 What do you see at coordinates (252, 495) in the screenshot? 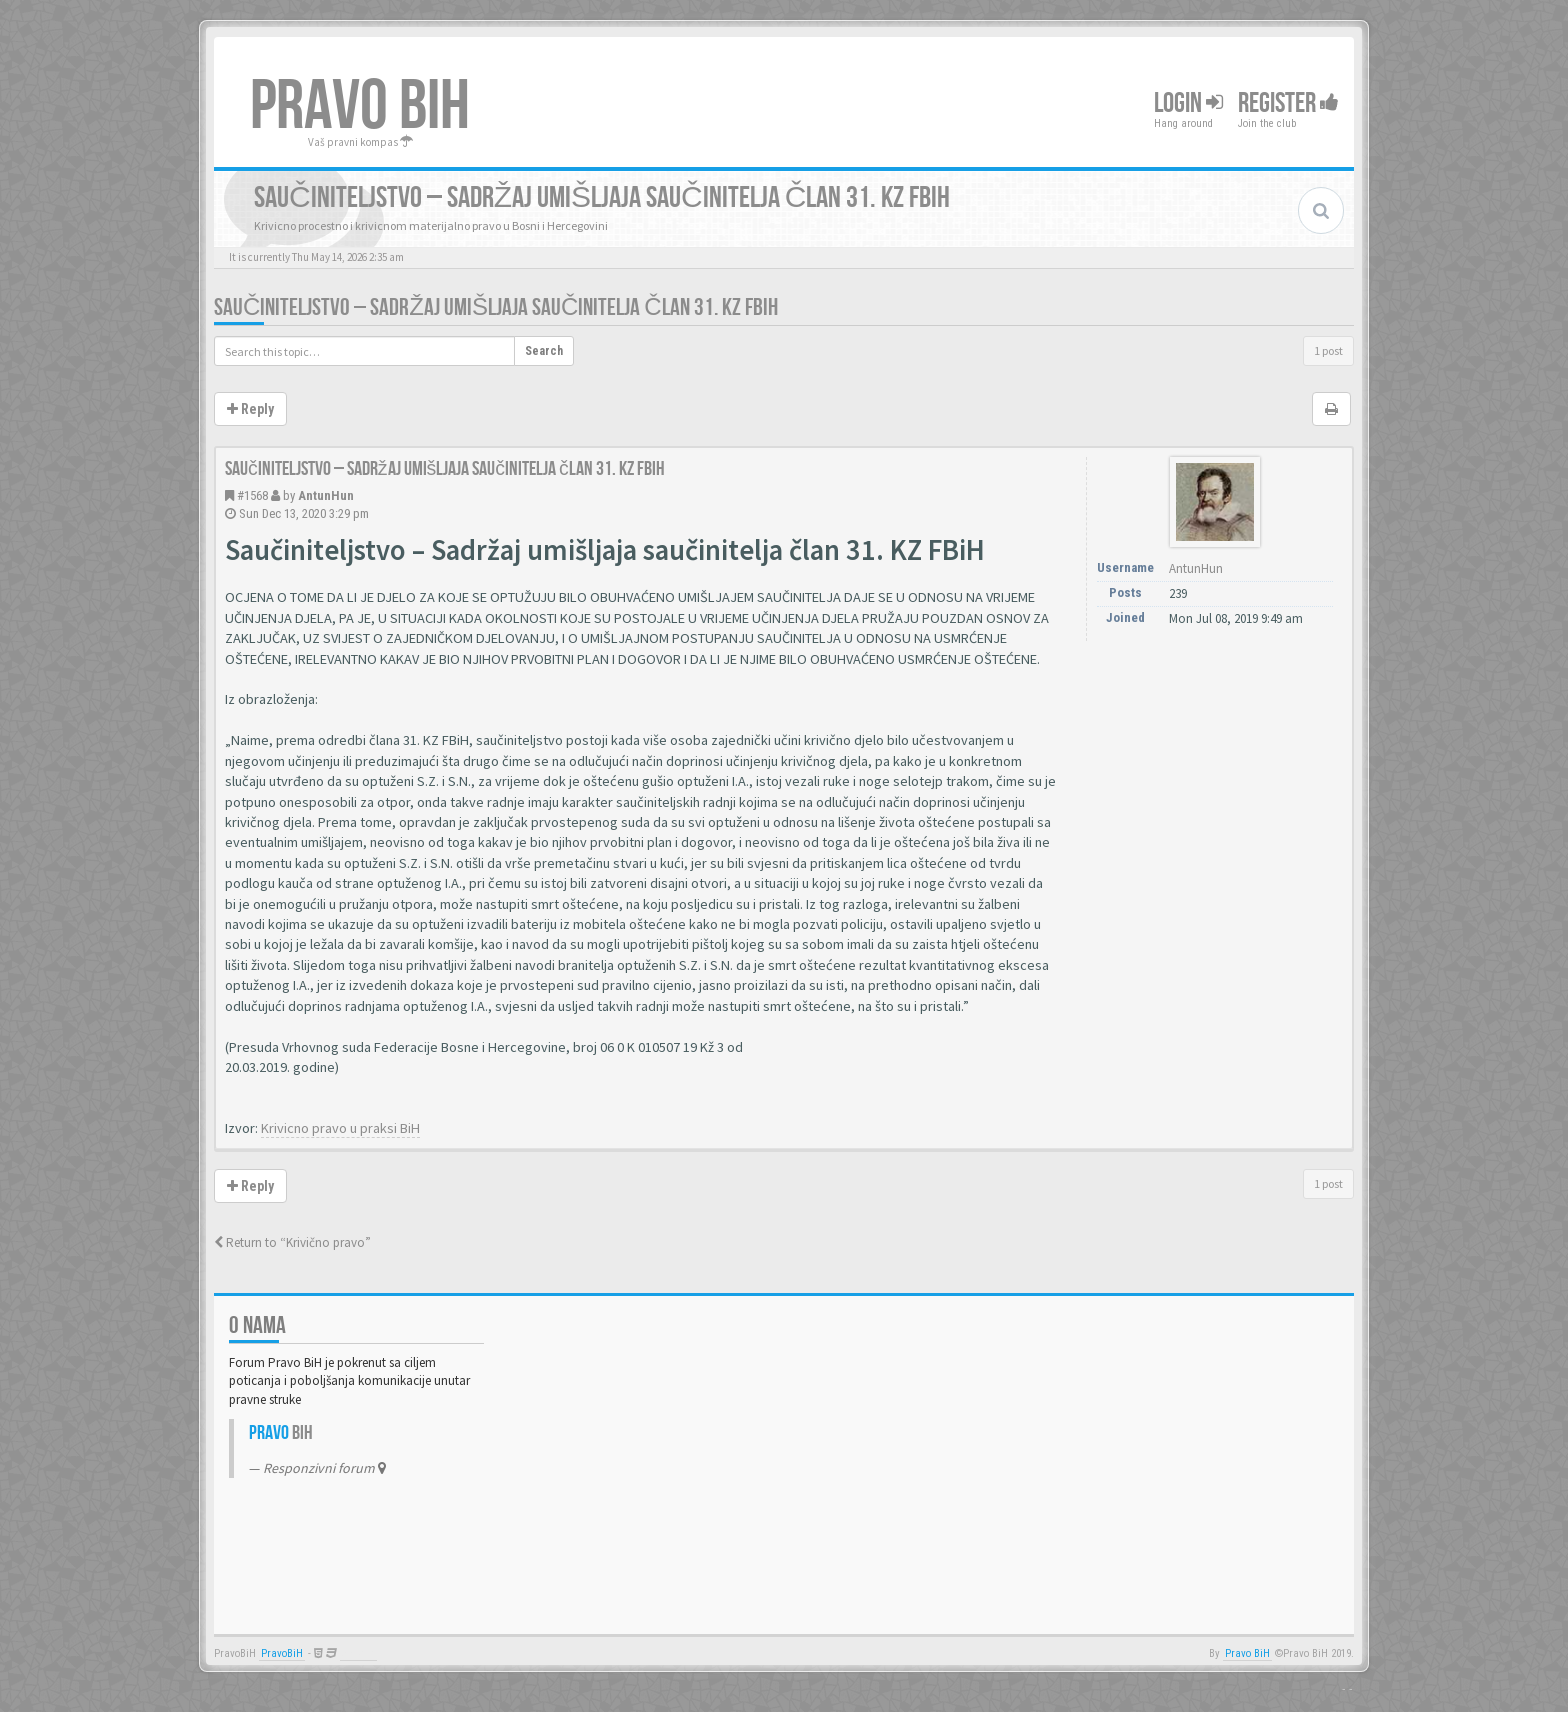
I see `#1568` at bounding box center [252, 495].